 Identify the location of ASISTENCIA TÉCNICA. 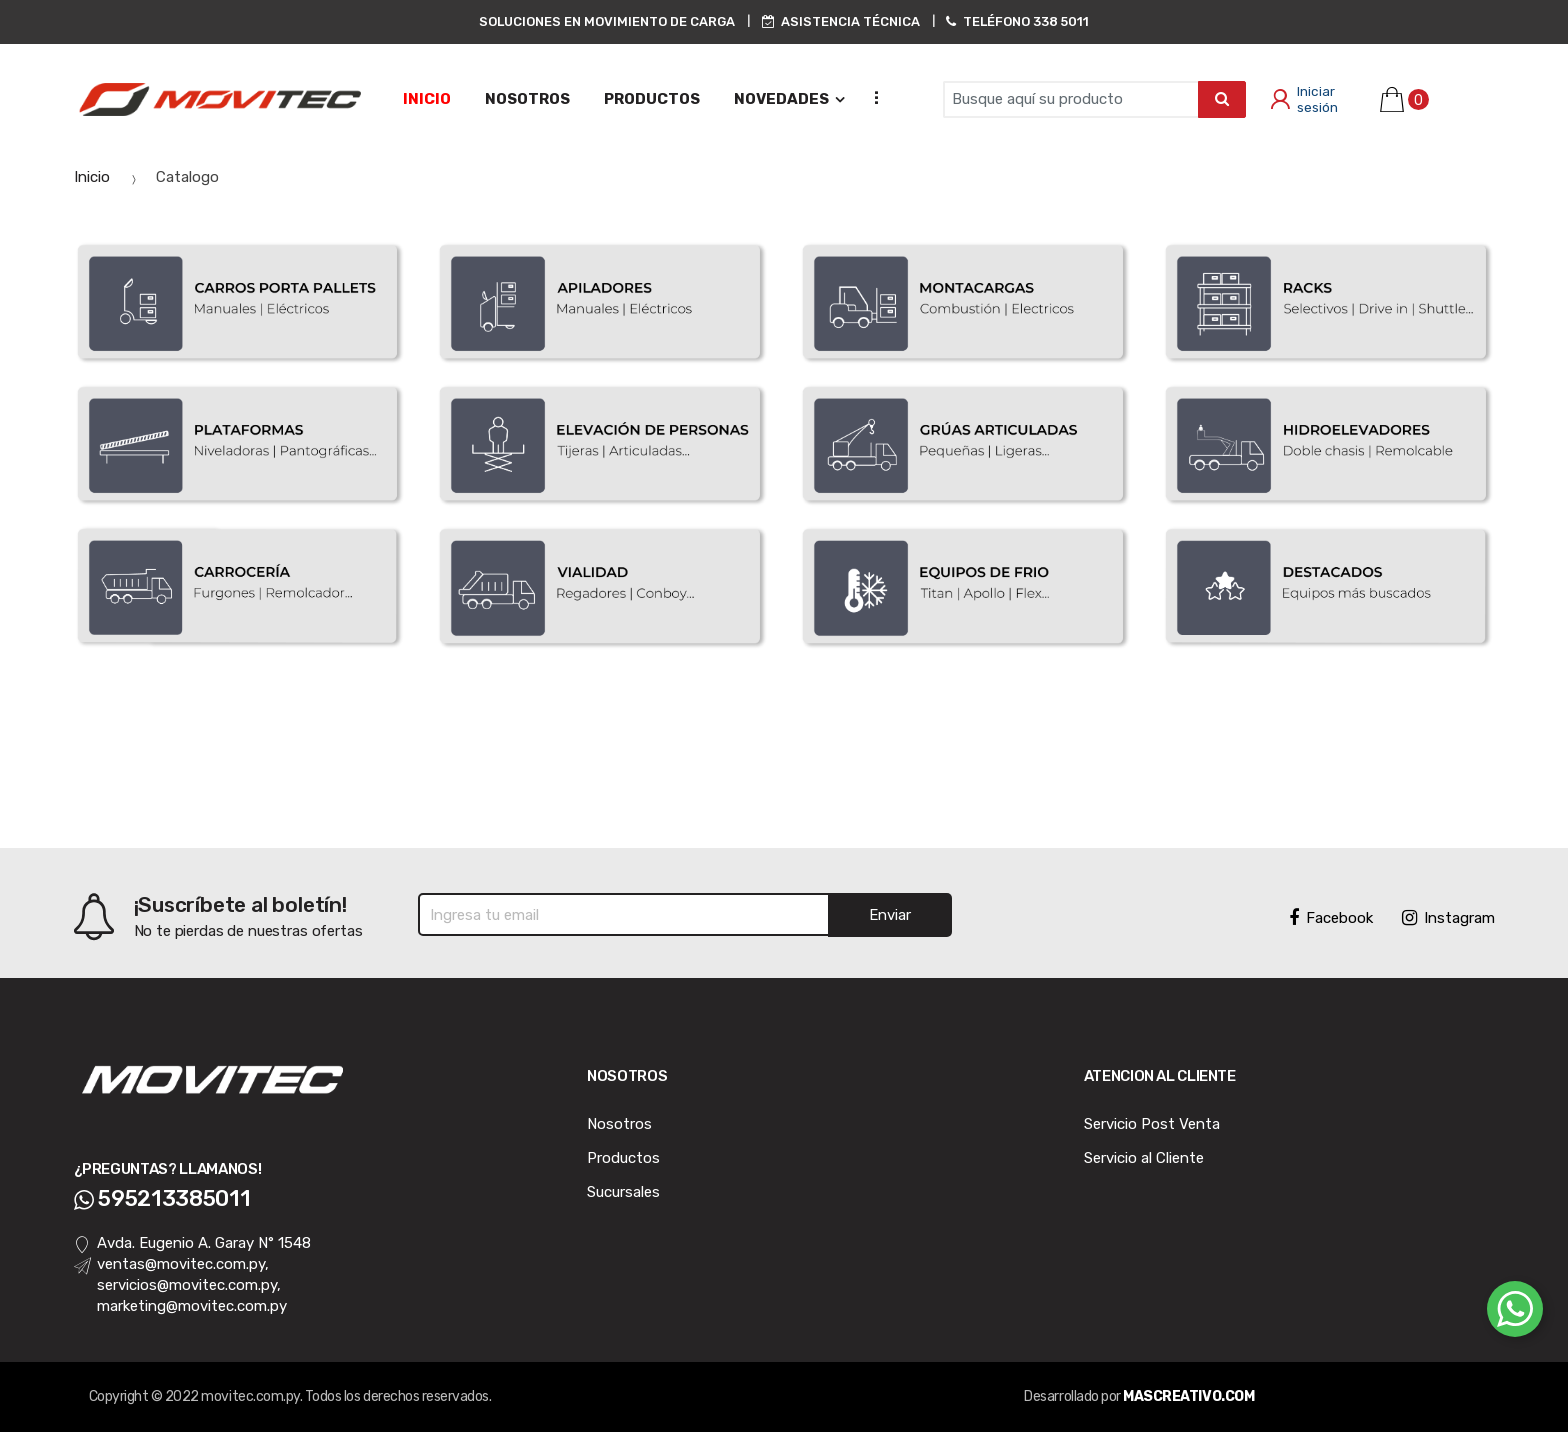
(841, 21).